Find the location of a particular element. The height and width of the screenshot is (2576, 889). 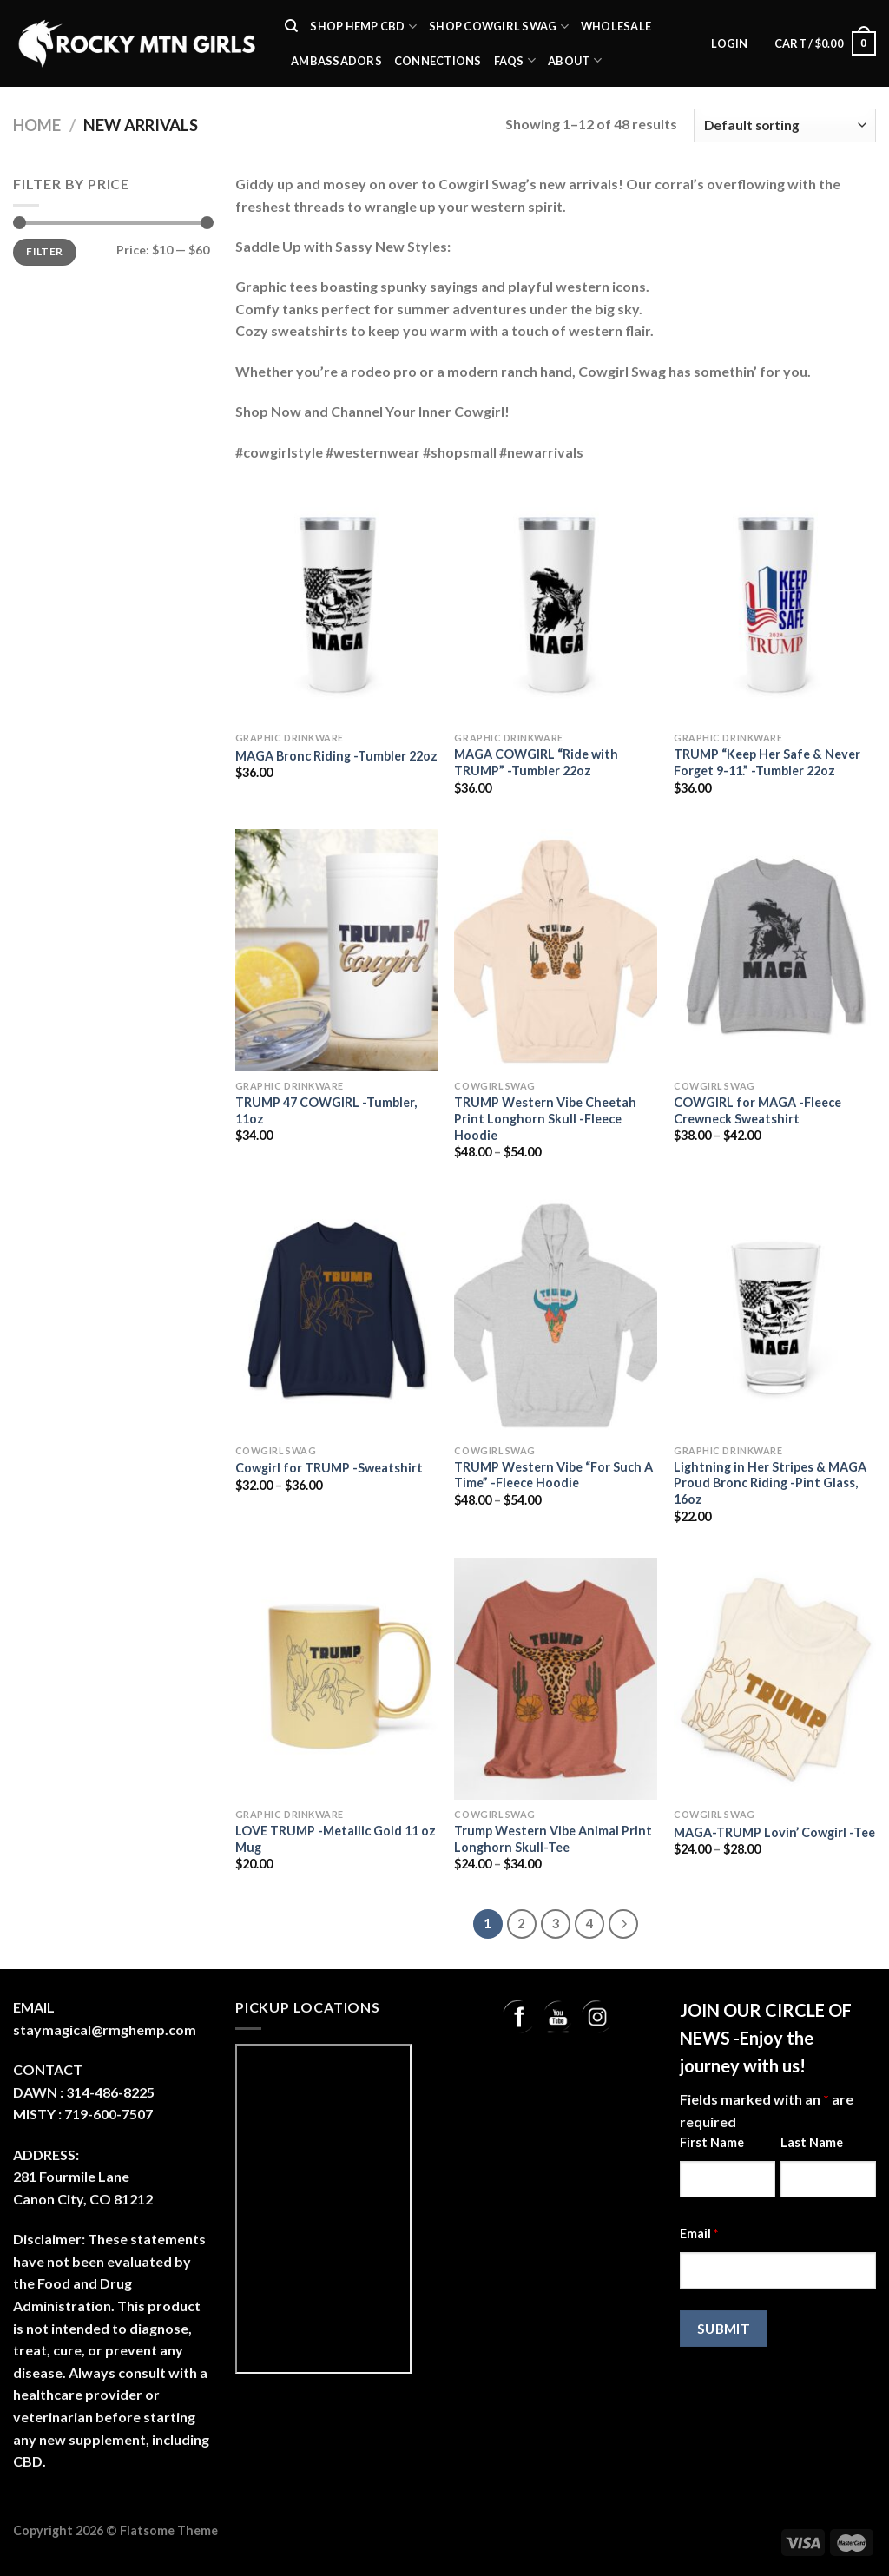

Home is located at coordinates (37, 125).